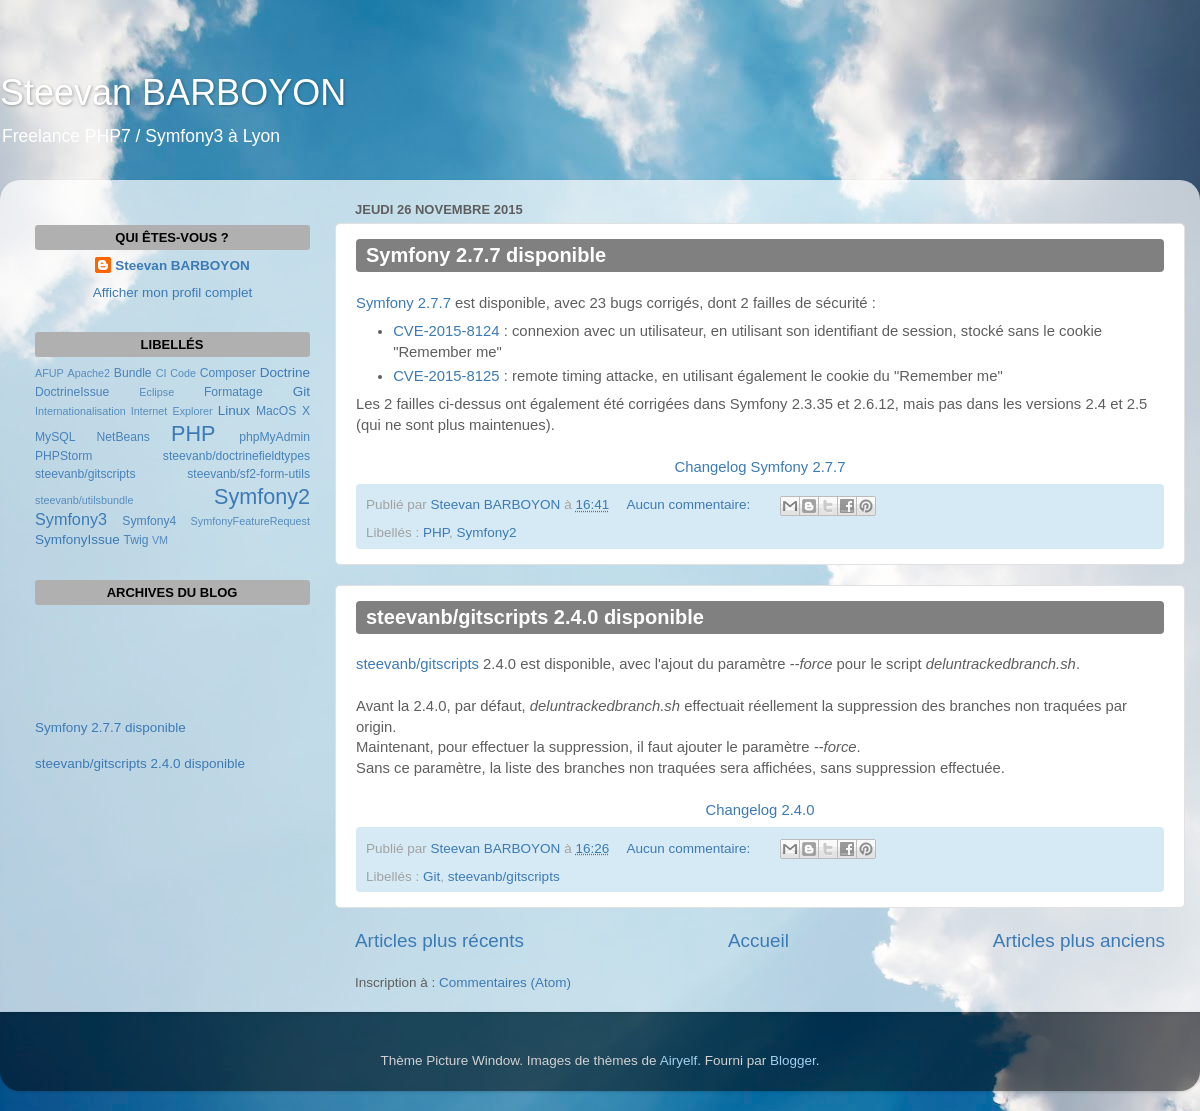  I want to click on Articles plus récents, so click(439, 940).